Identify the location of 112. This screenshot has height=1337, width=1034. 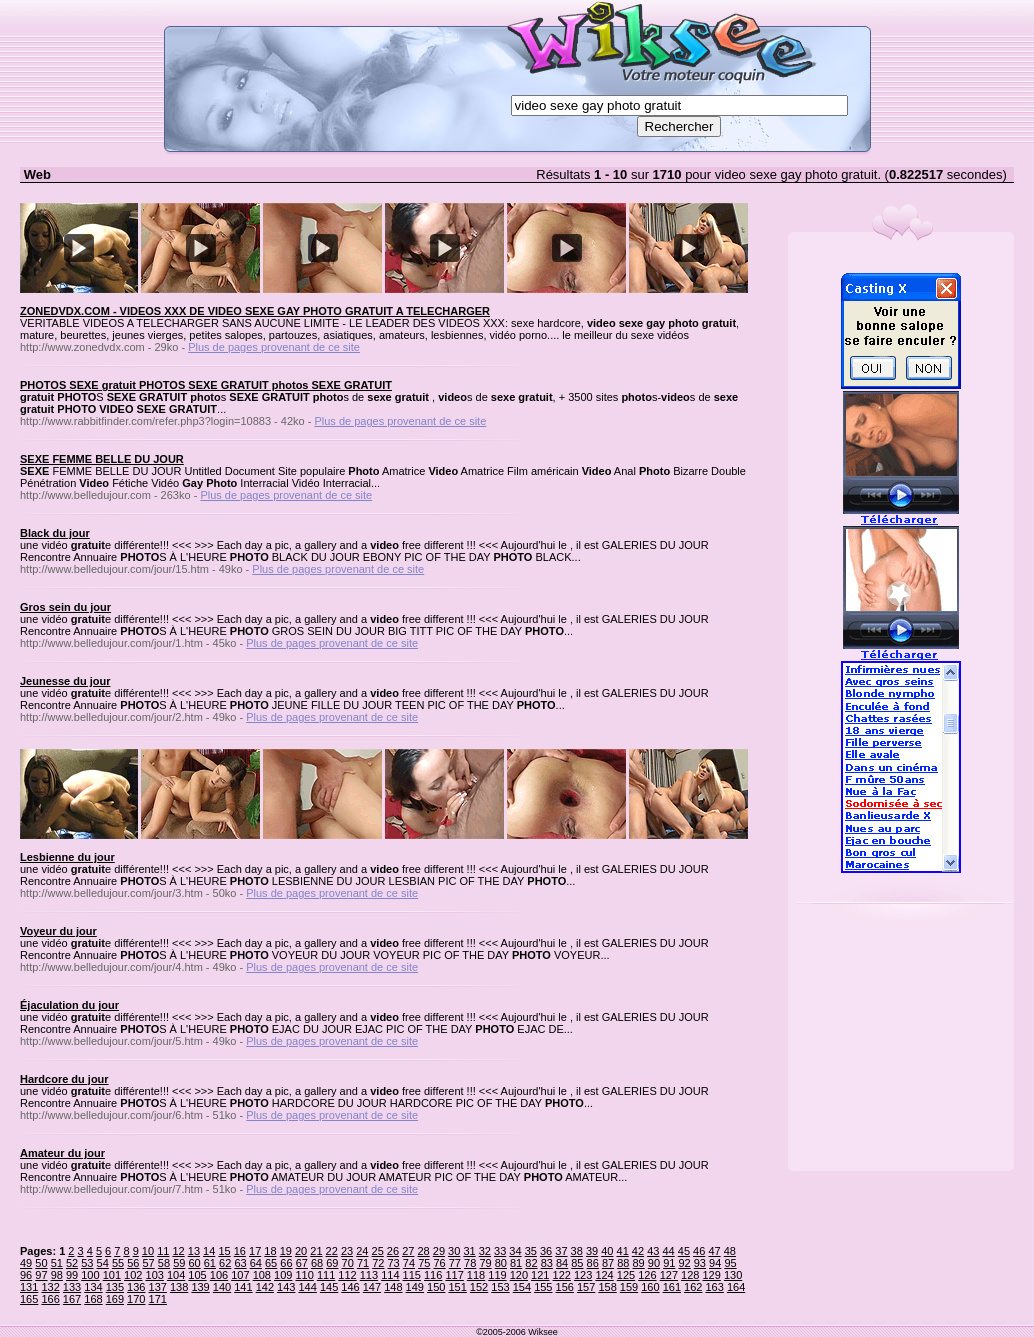
(347, 1275).